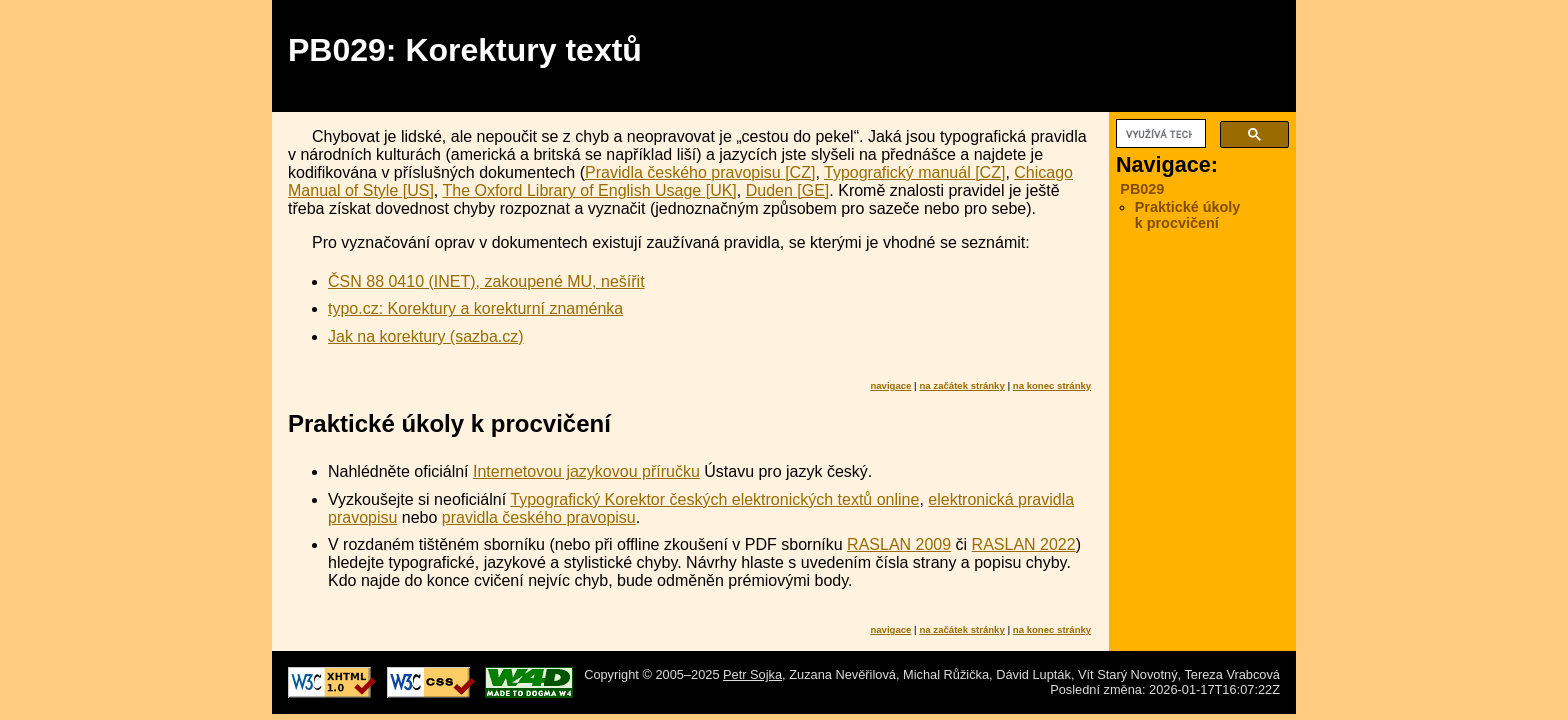  Describe the element at coordinates (1052, 385) in the screenshot. I see `na konec stránky` at that location.